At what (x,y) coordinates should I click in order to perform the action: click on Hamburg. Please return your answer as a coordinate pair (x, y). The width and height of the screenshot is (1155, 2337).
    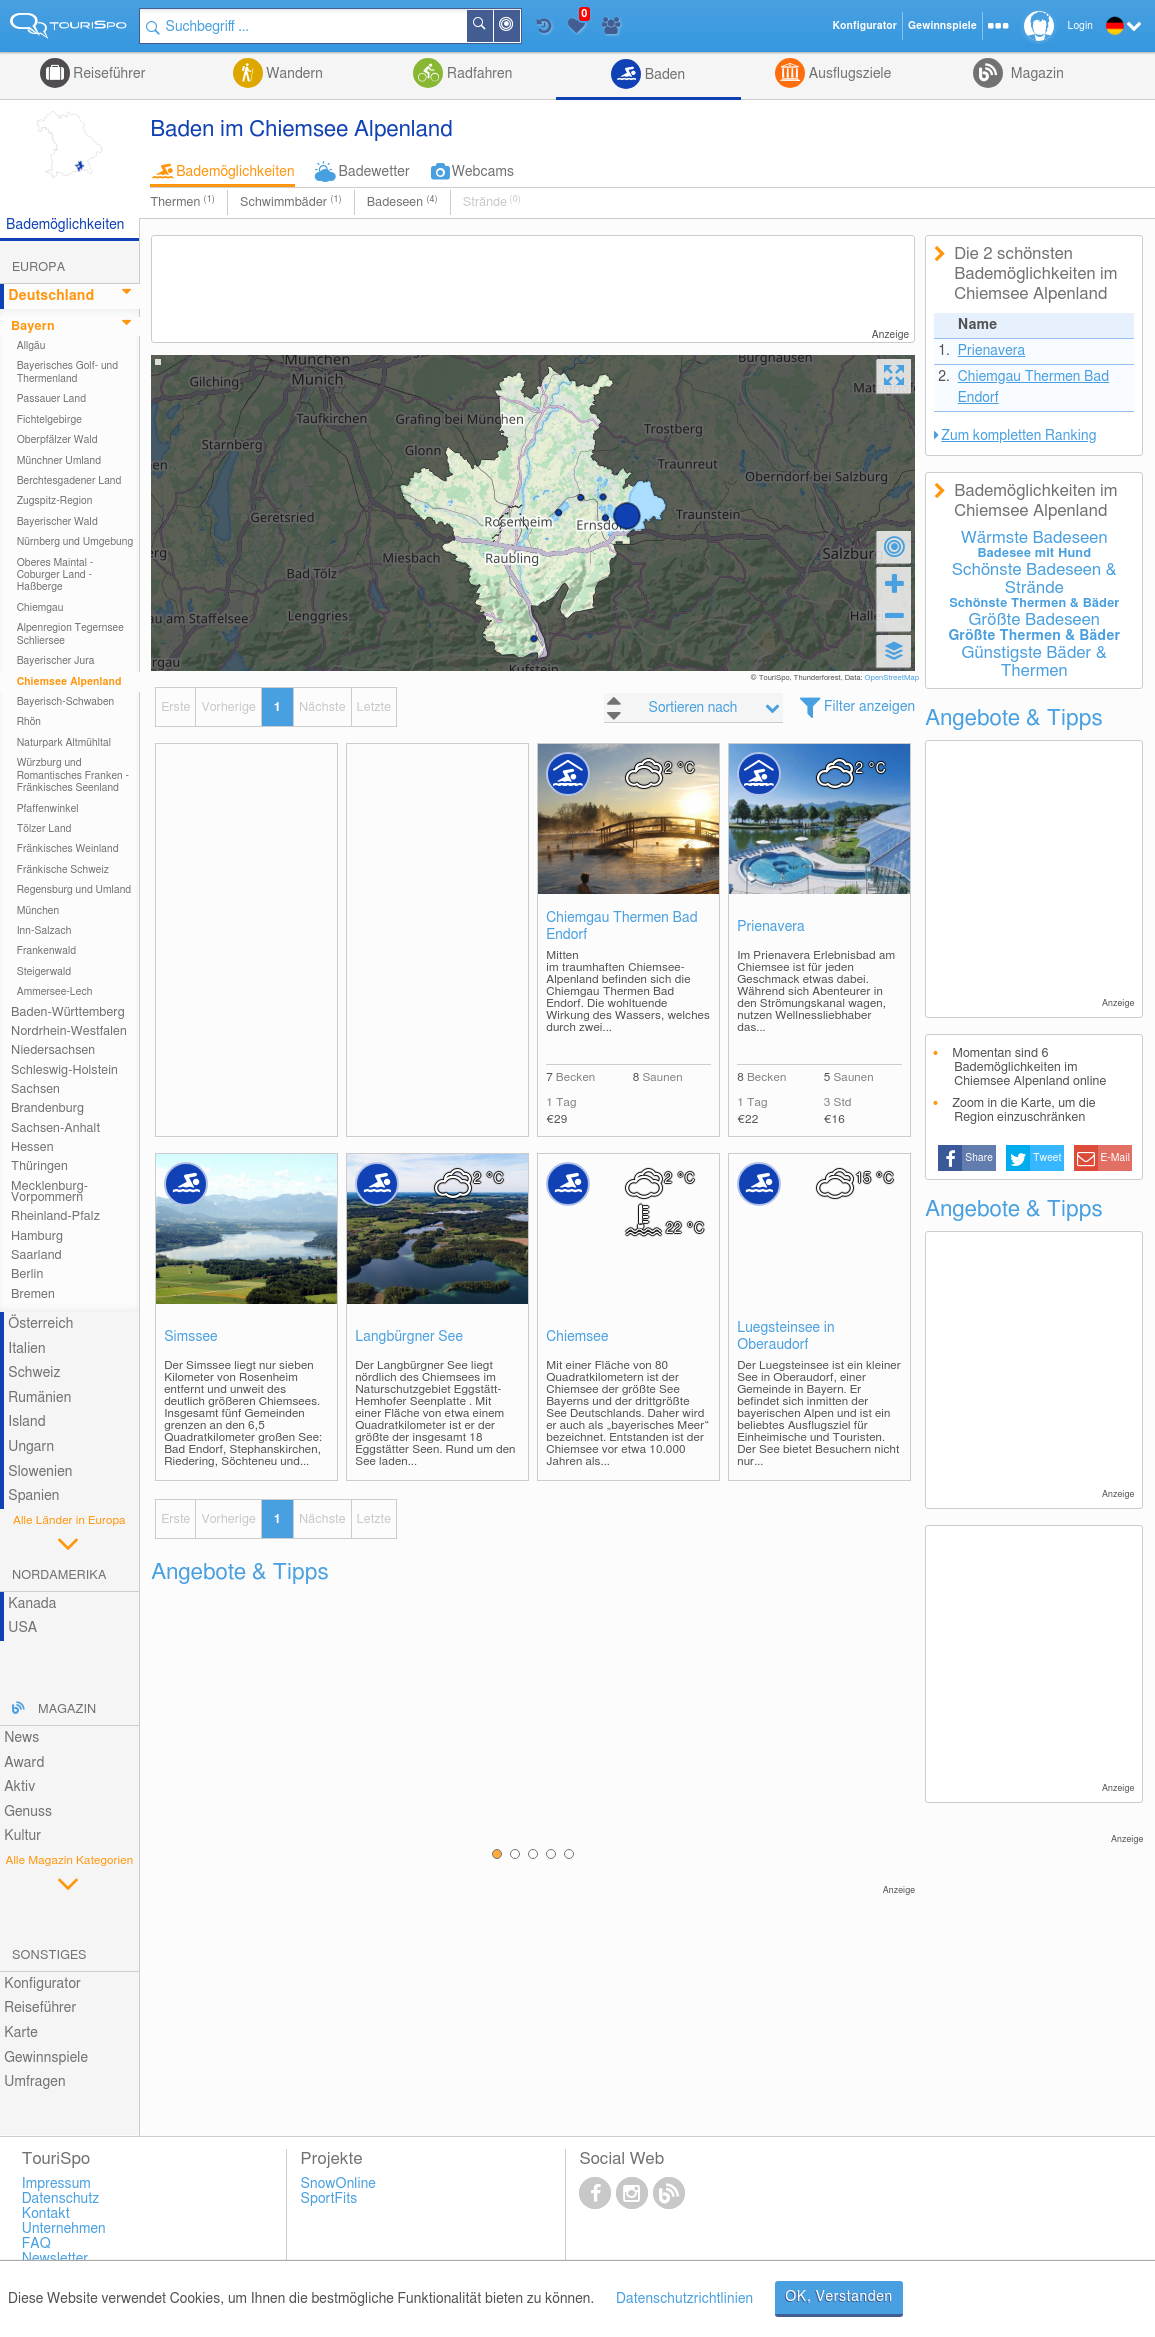
    Looking at the image, I should click on (37, 1236).